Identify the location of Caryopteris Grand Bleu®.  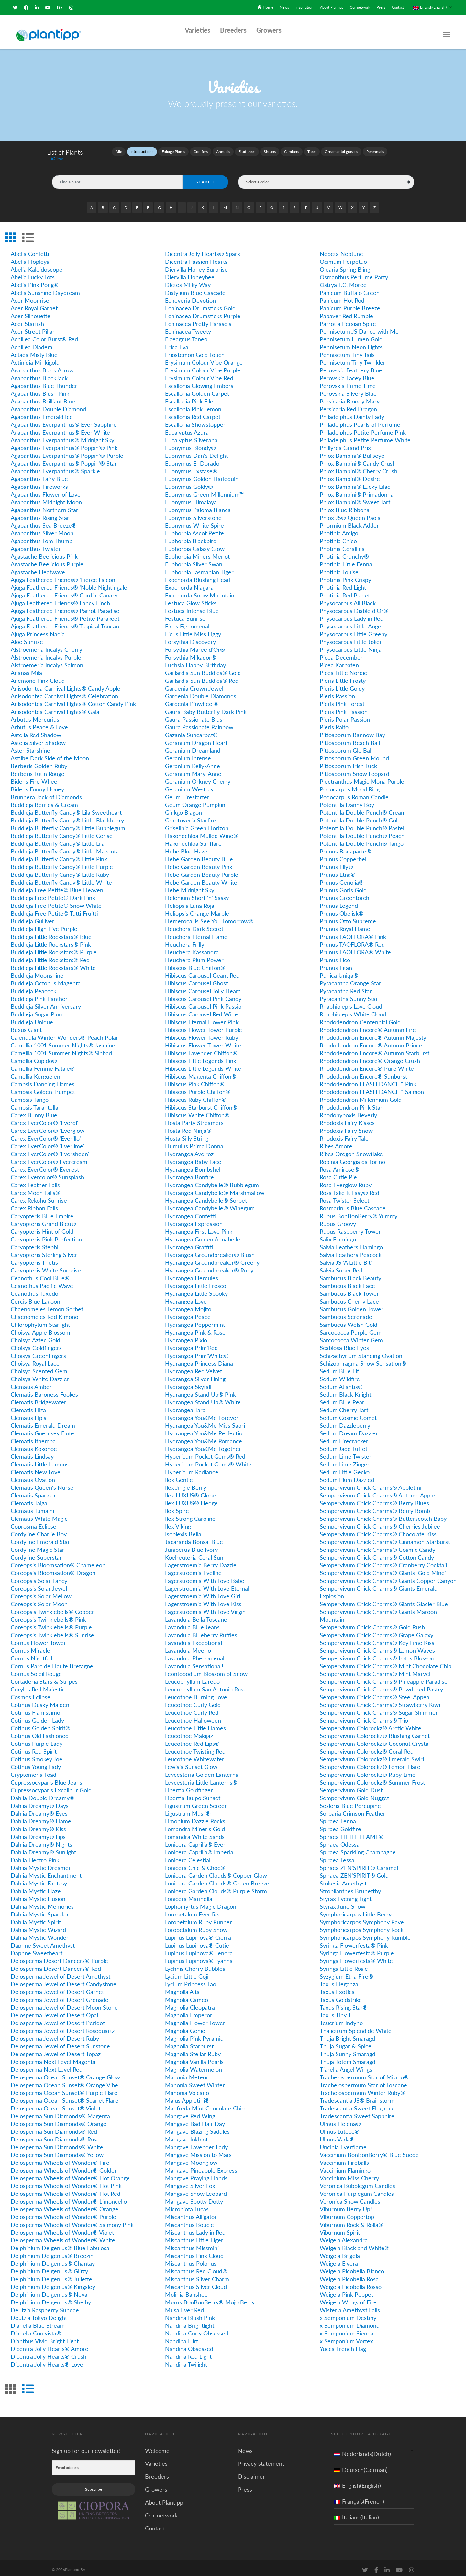
(43, 1219).